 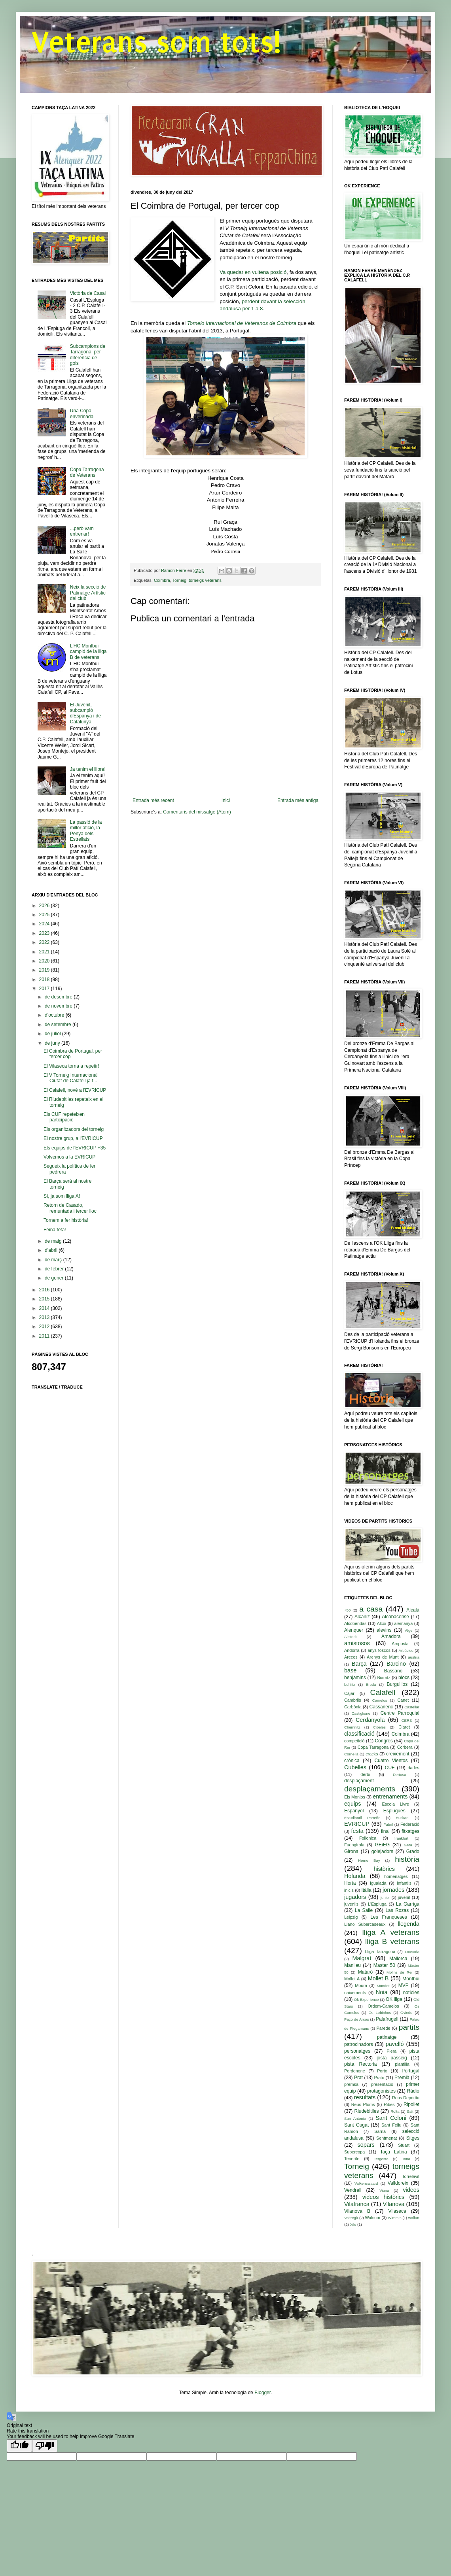 I want to click on història, so click(x=407, y=1859).